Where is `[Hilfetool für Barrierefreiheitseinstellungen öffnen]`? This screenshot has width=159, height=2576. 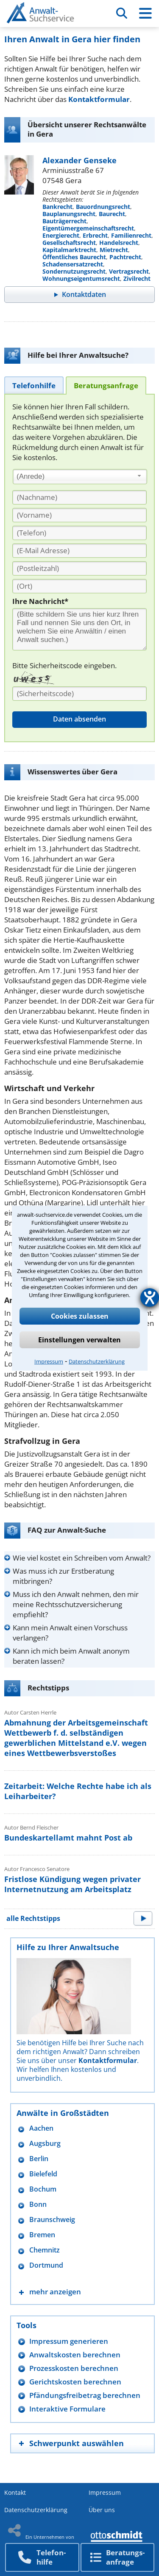
[Hilfetool für Barrierefreiheitseinstellungen öffnen] is located at coordinates (149, 1297).